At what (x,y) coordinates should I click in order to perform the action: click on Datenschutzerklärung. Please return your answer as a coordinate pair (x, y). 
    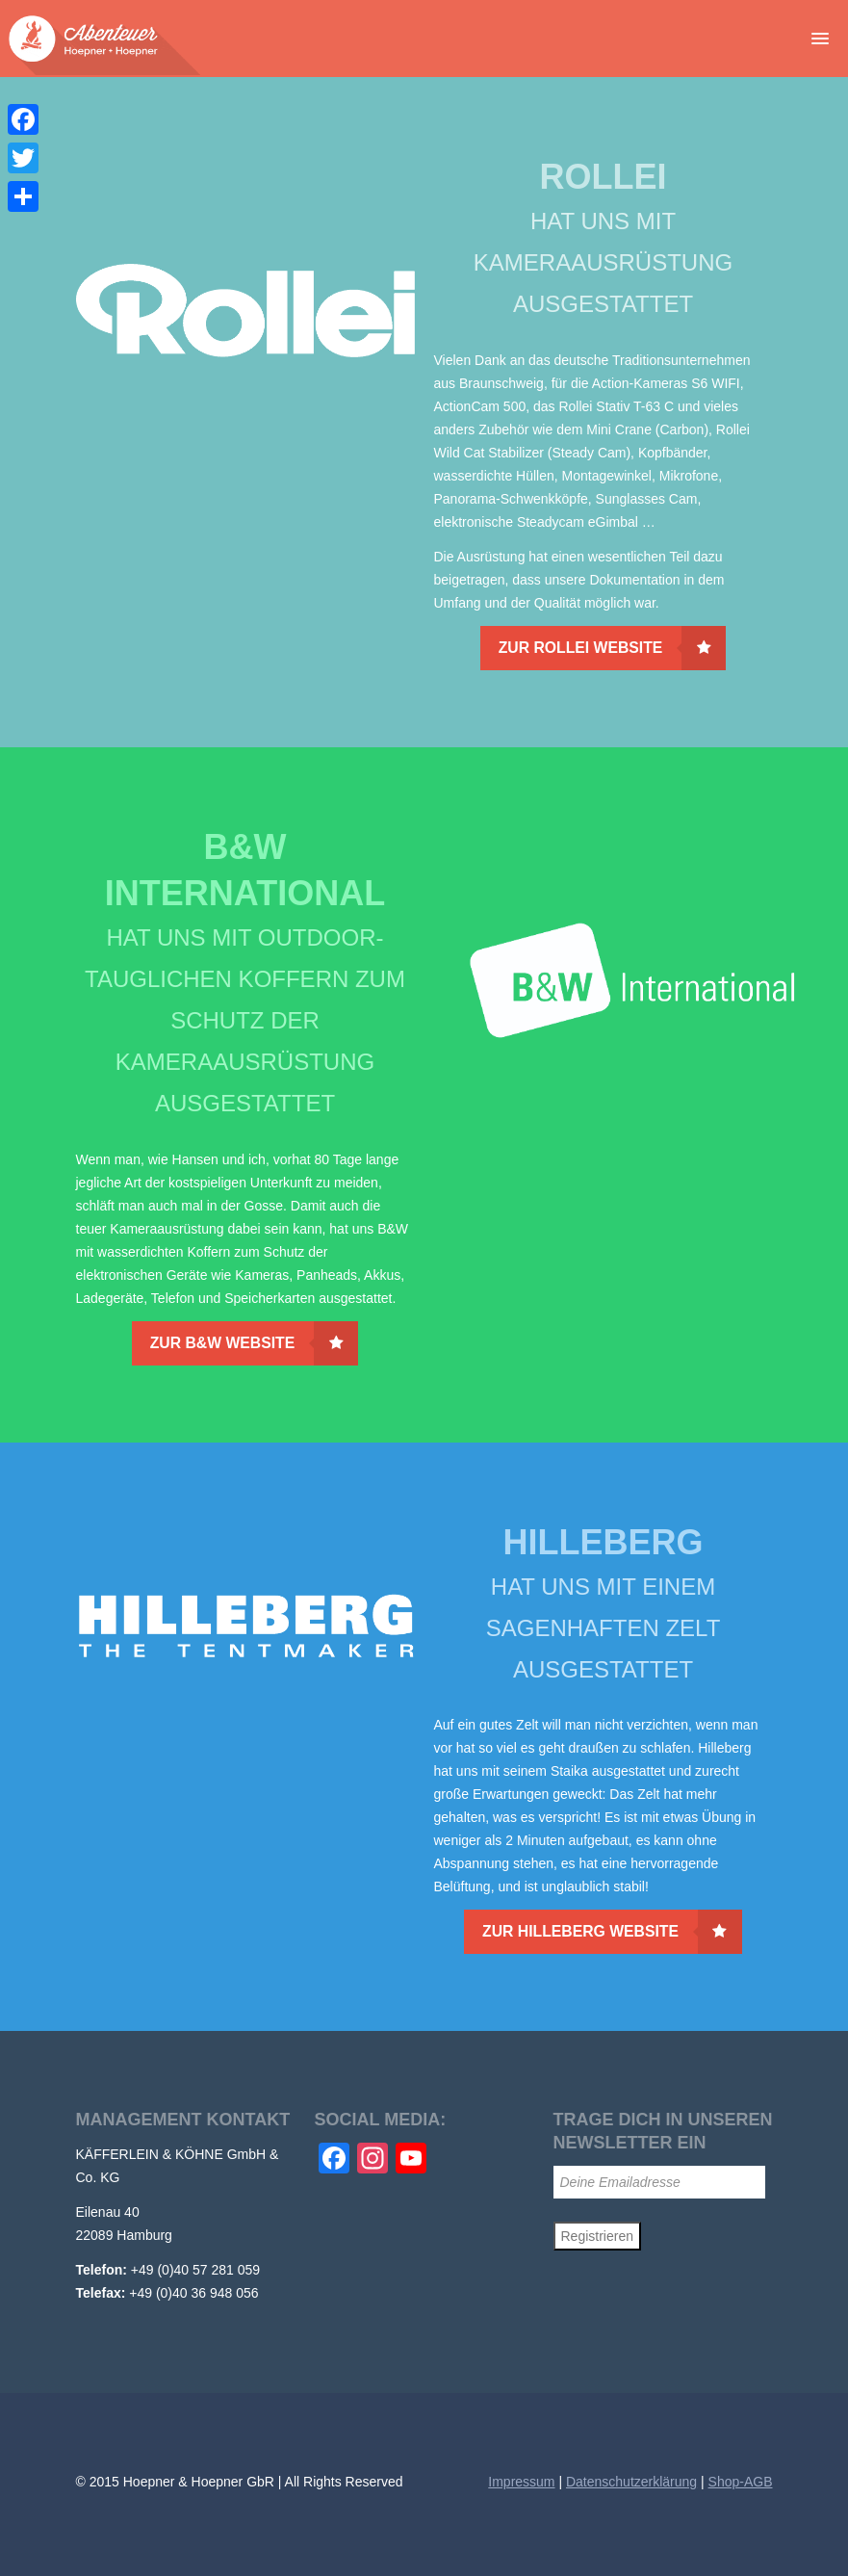
    Looking at the image, I should click on (631, 2481).